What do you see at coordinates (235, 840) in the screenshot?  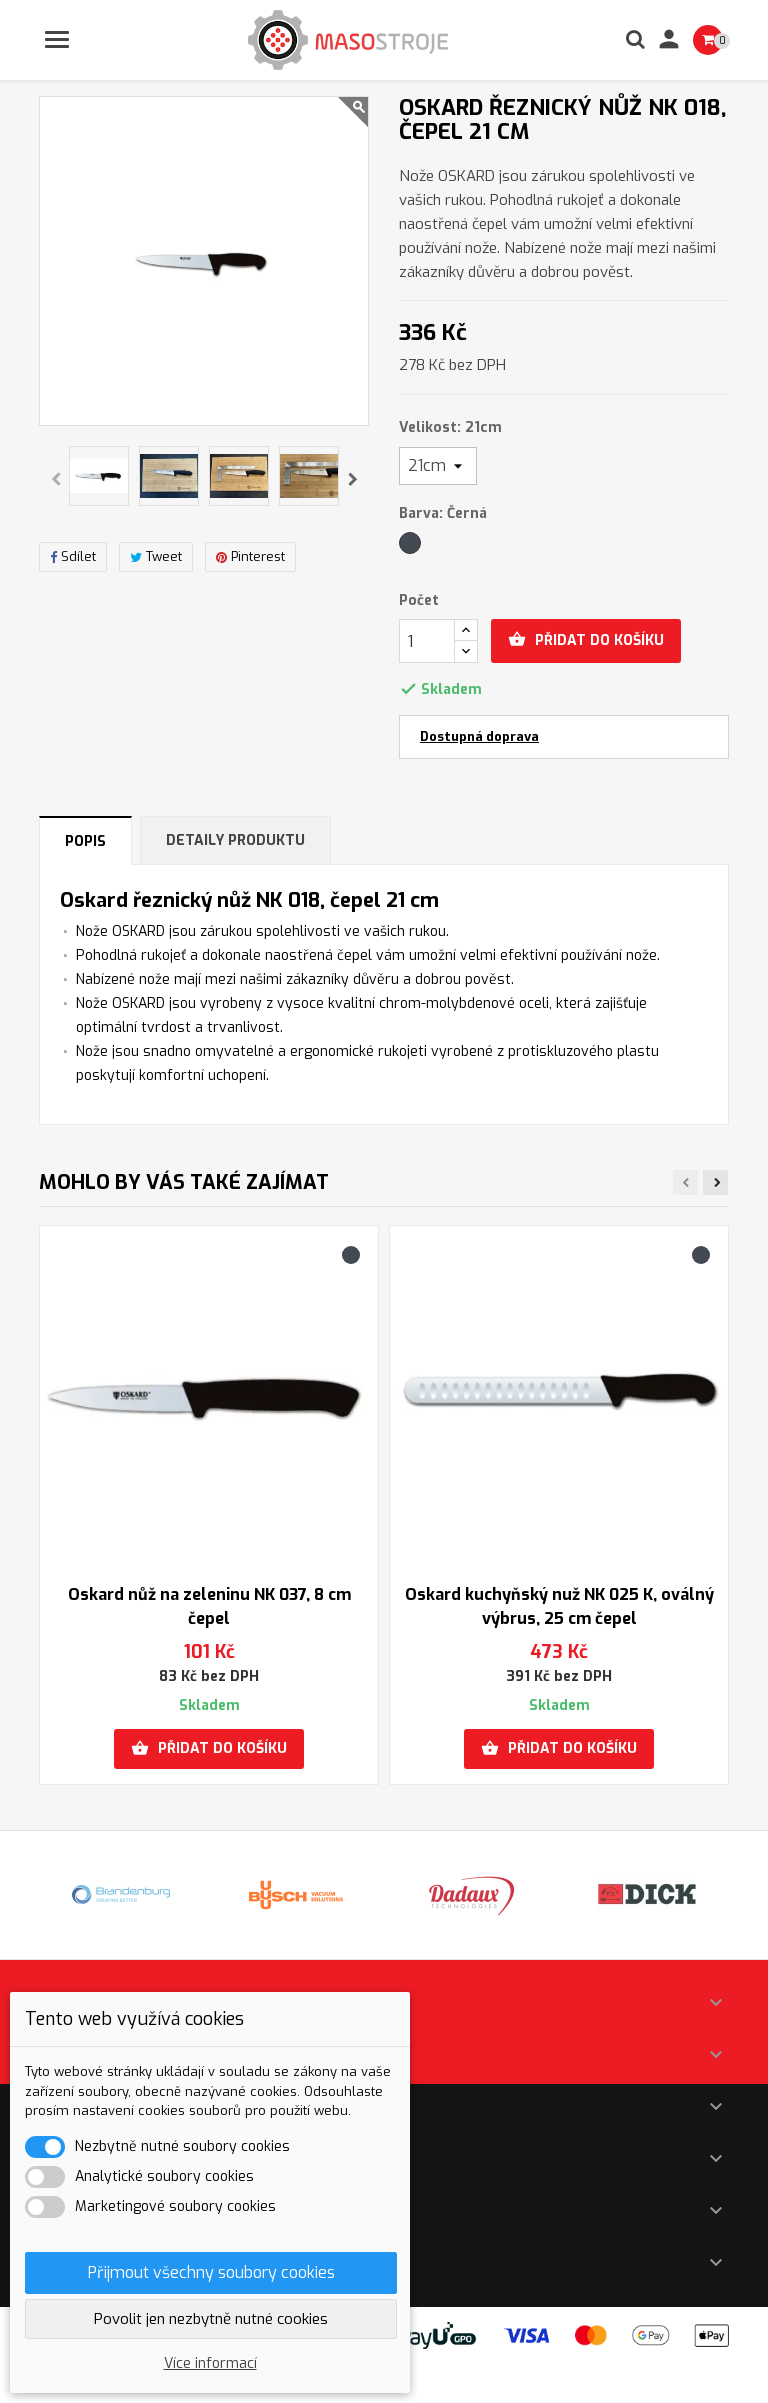 I see `Detaily produktu [tab]` at bounding box center [235, 840].